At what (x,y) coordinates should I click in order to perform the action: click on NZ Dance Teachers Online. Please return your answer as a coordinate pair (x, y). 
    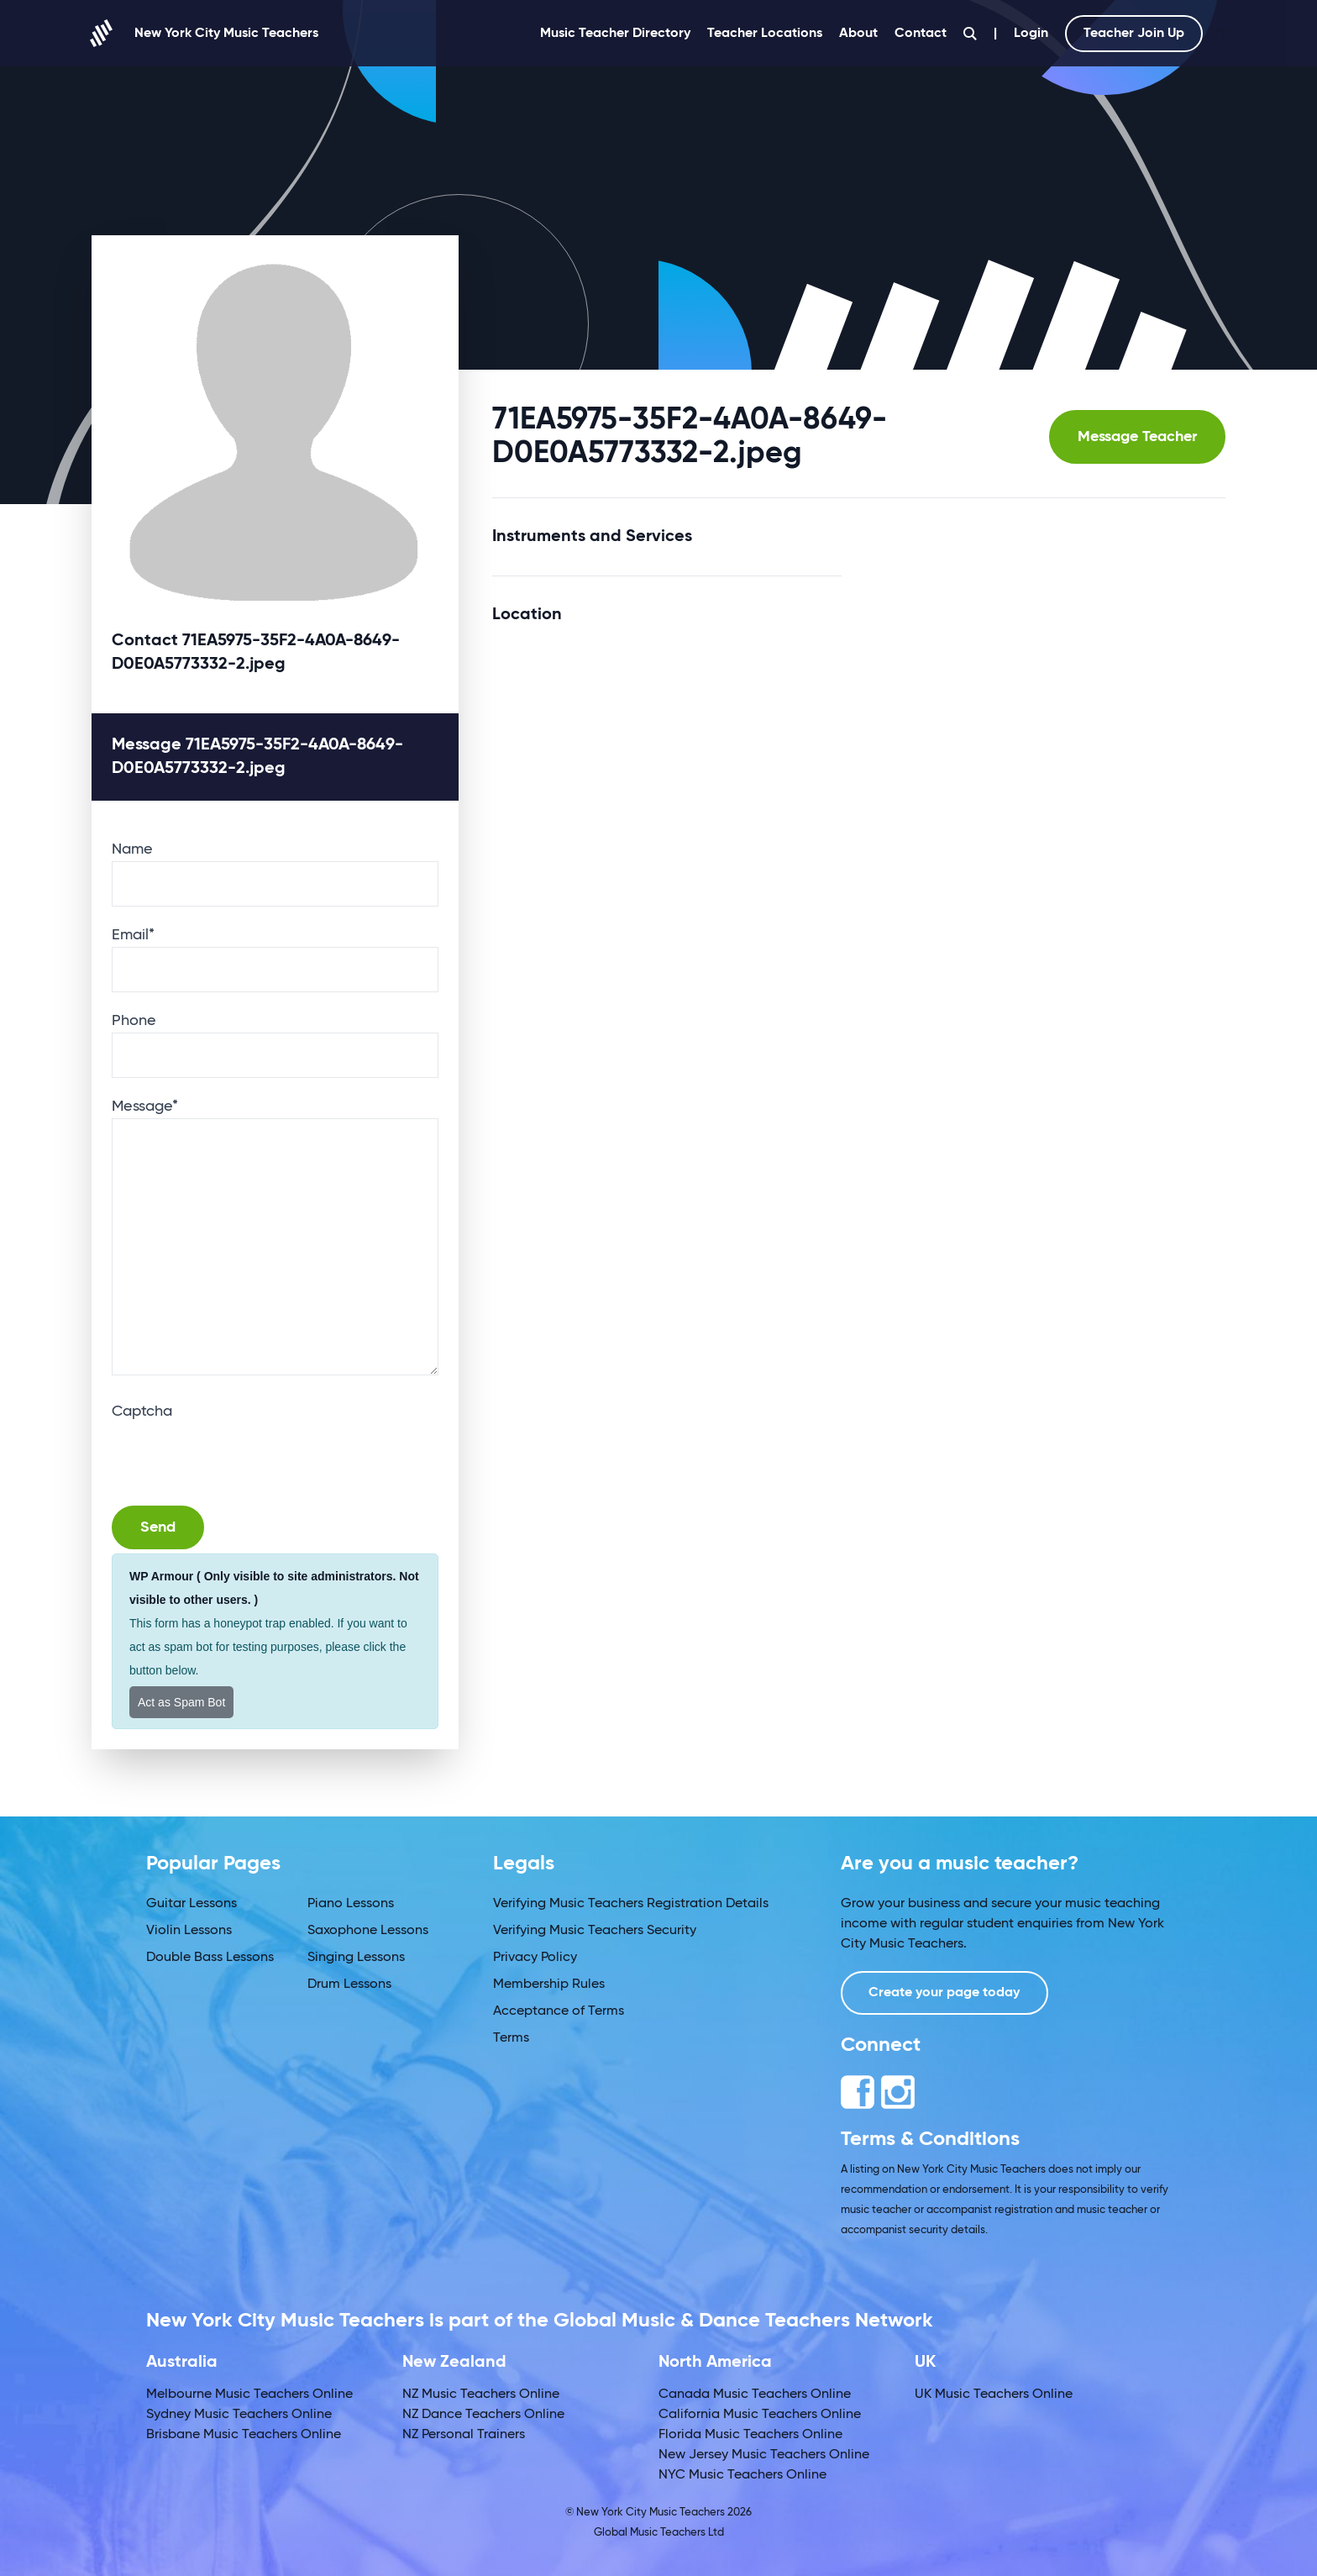
    Looking at the image, I should click on (483, 2414).